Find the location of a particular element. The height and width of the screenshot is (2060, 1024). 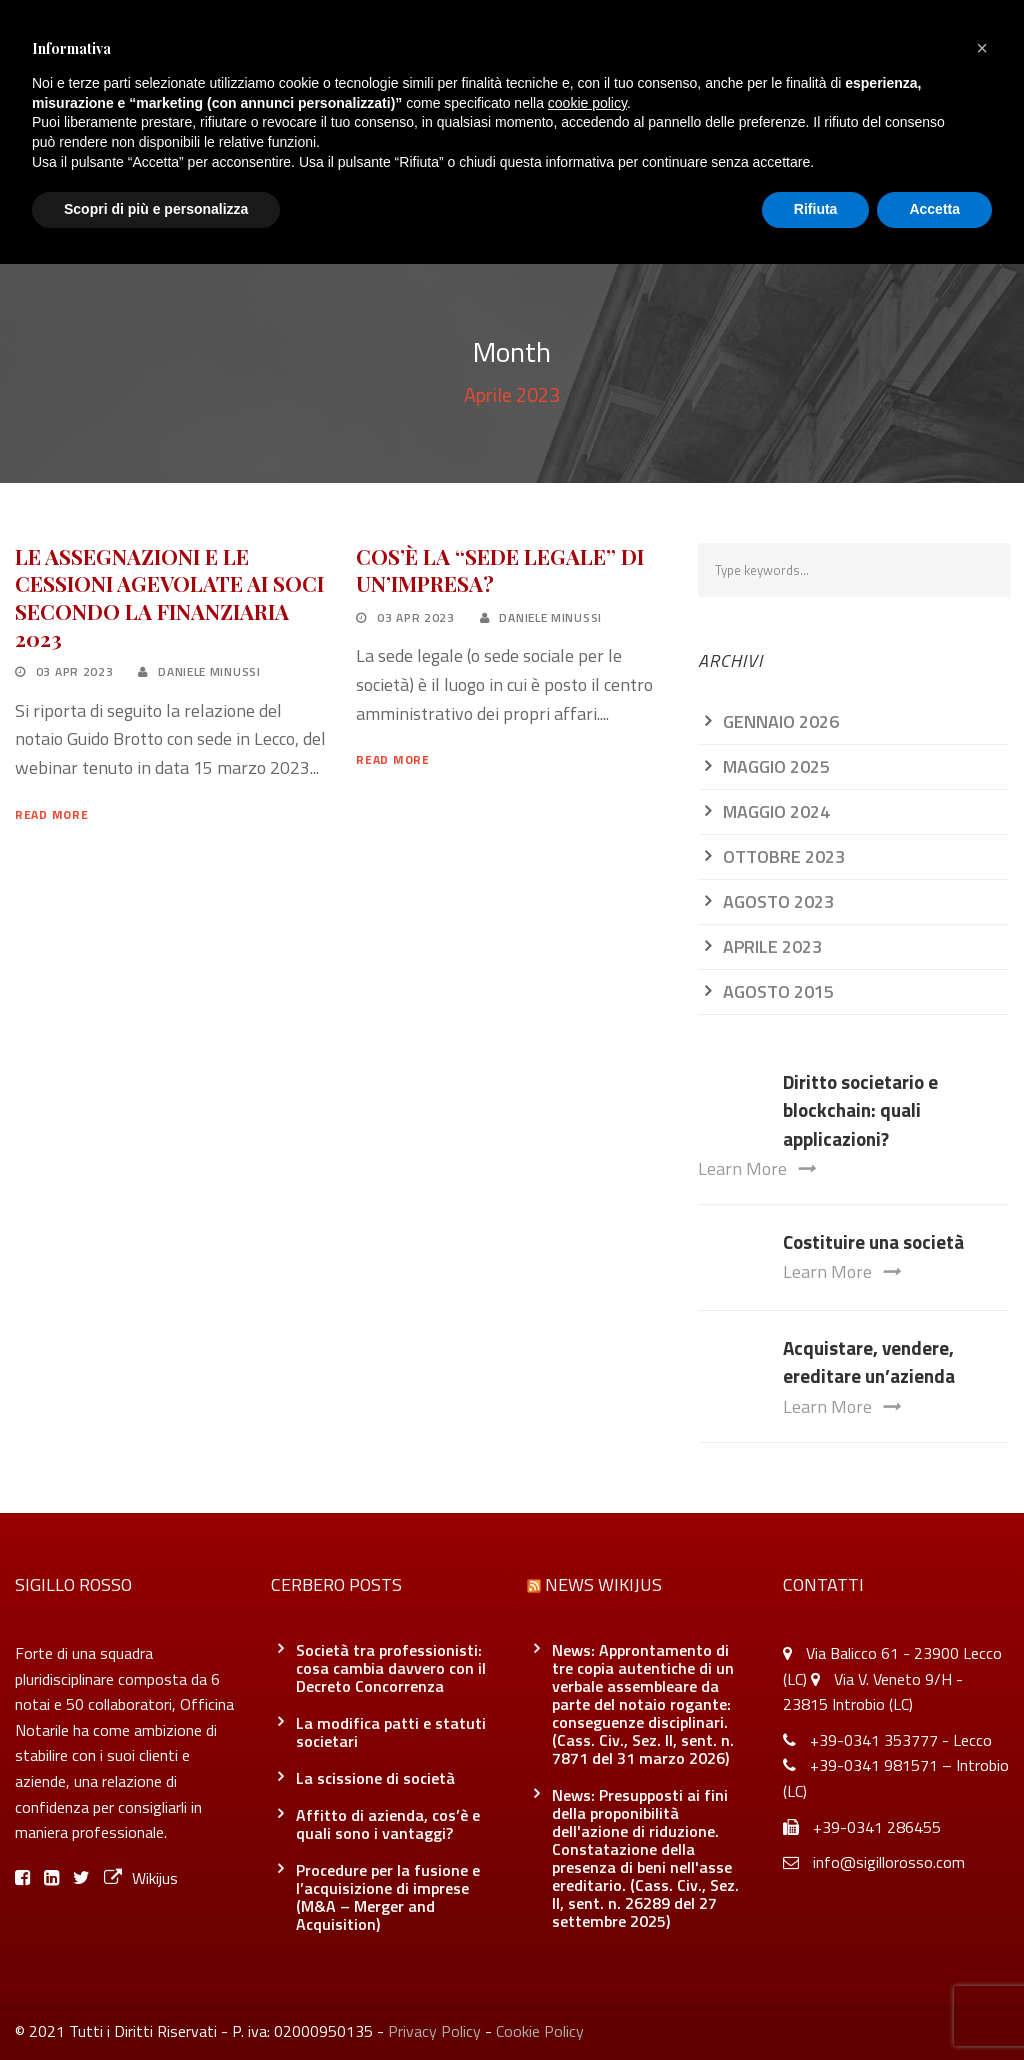

Costituire una società is located at coordinates (873, 1241).